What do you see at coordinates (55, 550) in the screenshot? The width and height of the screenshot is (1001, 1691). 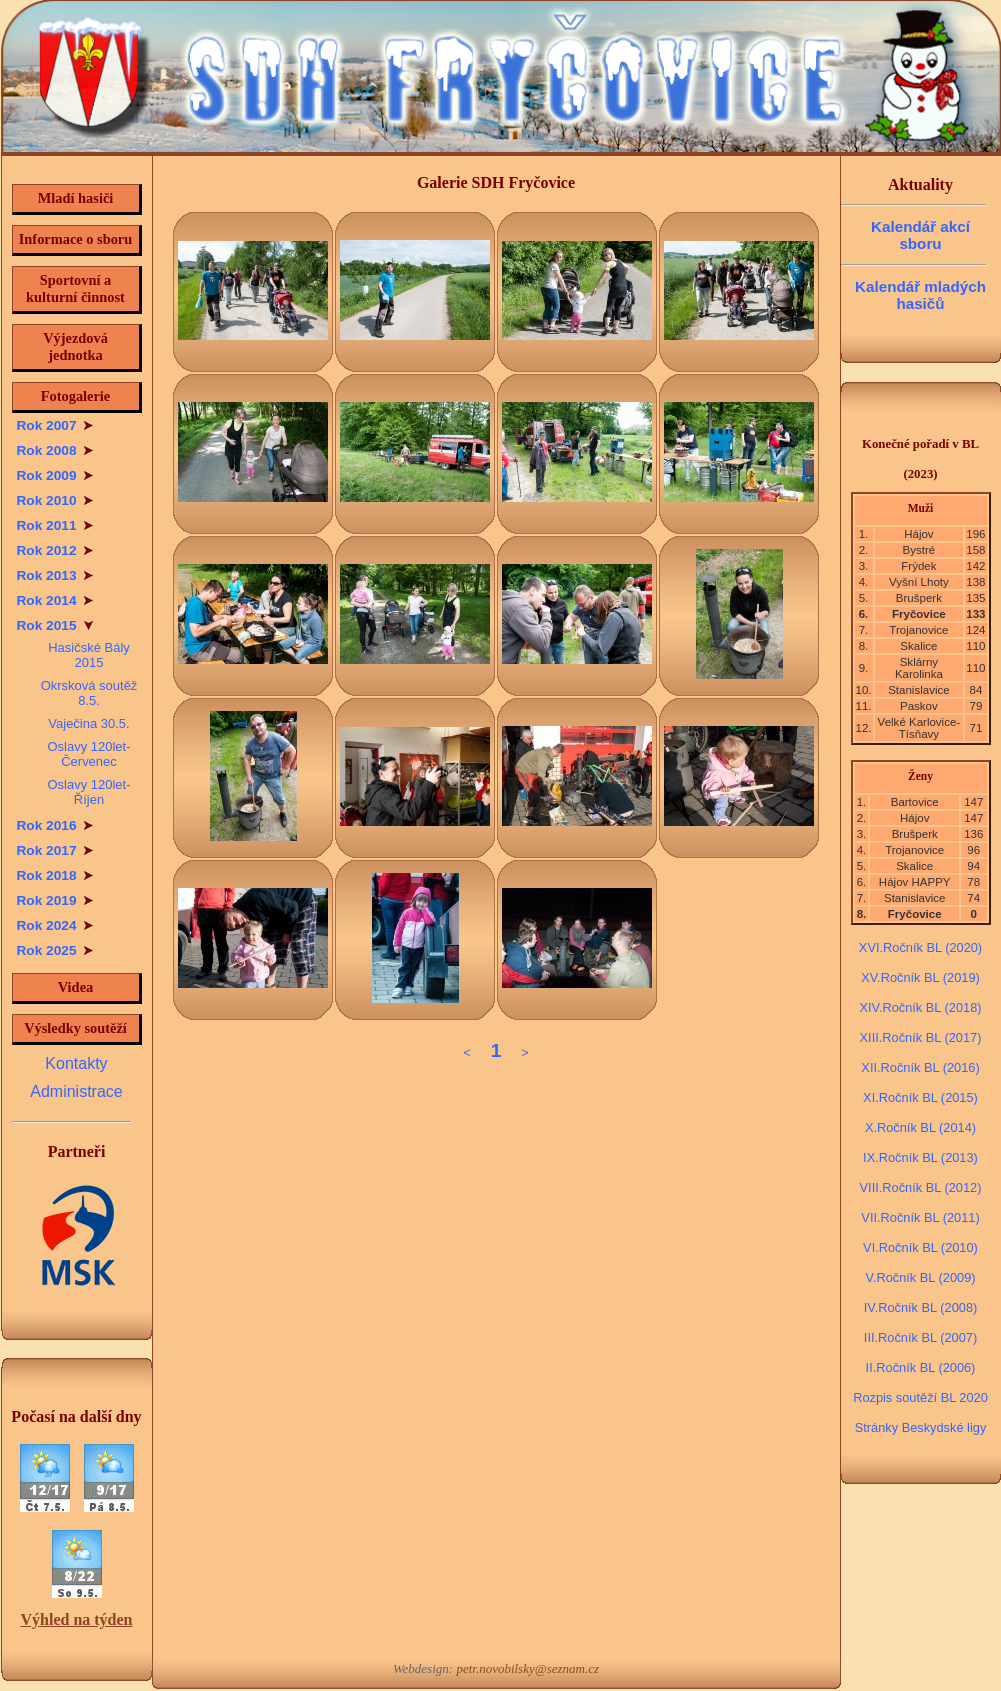 I see `Rok 2012` at bounding box center [55, 550].